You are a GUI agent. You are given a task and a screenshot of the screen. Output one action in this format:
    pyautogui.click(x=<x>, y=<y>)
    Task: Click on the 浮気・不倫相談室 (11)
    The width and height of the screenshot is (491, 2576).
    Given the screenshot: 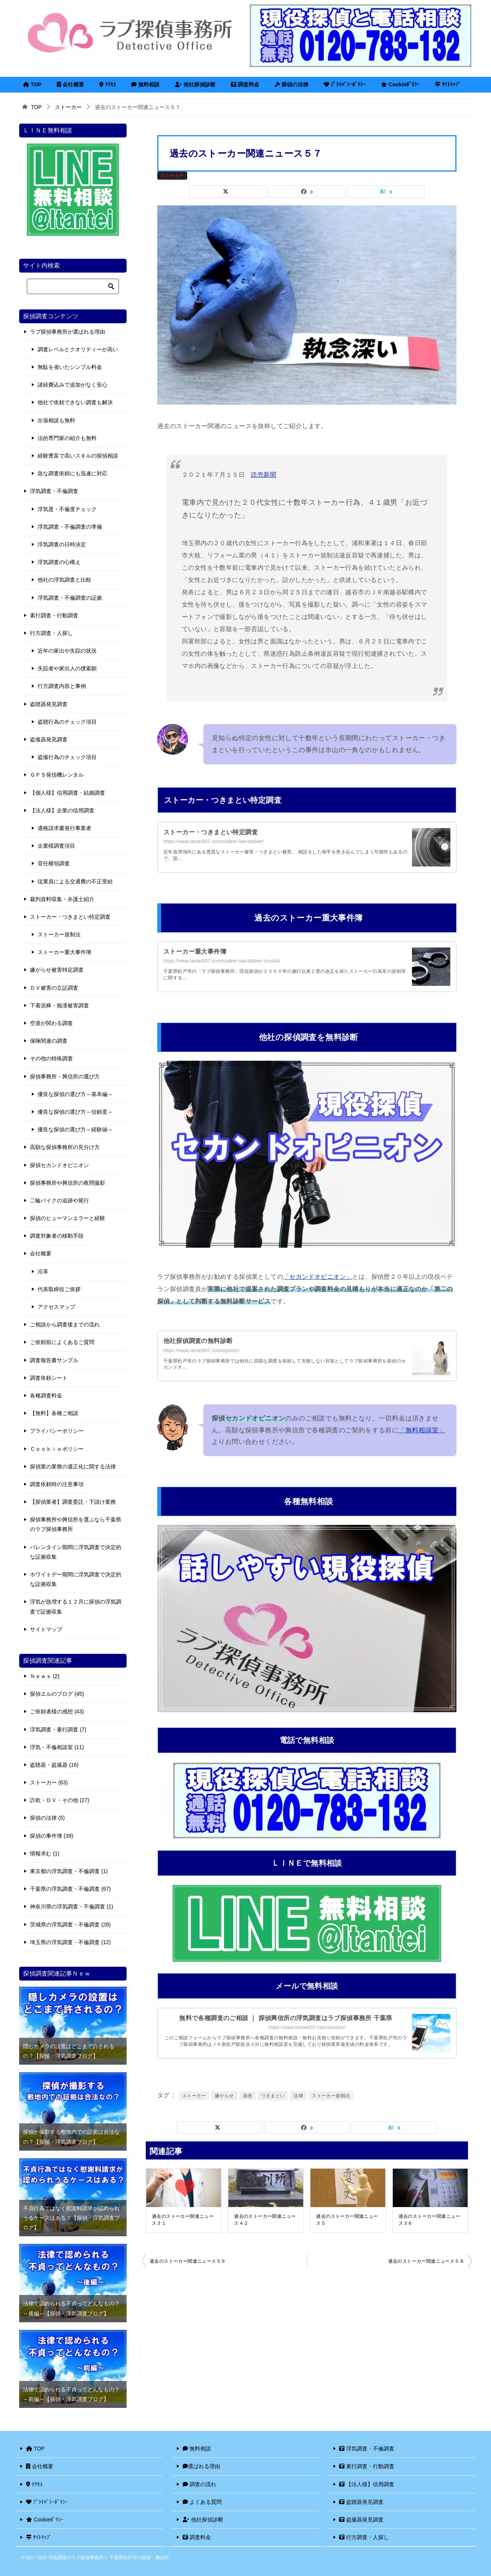 What is the action you would take?
    pyautogui.click(x=57, y=1747)
    